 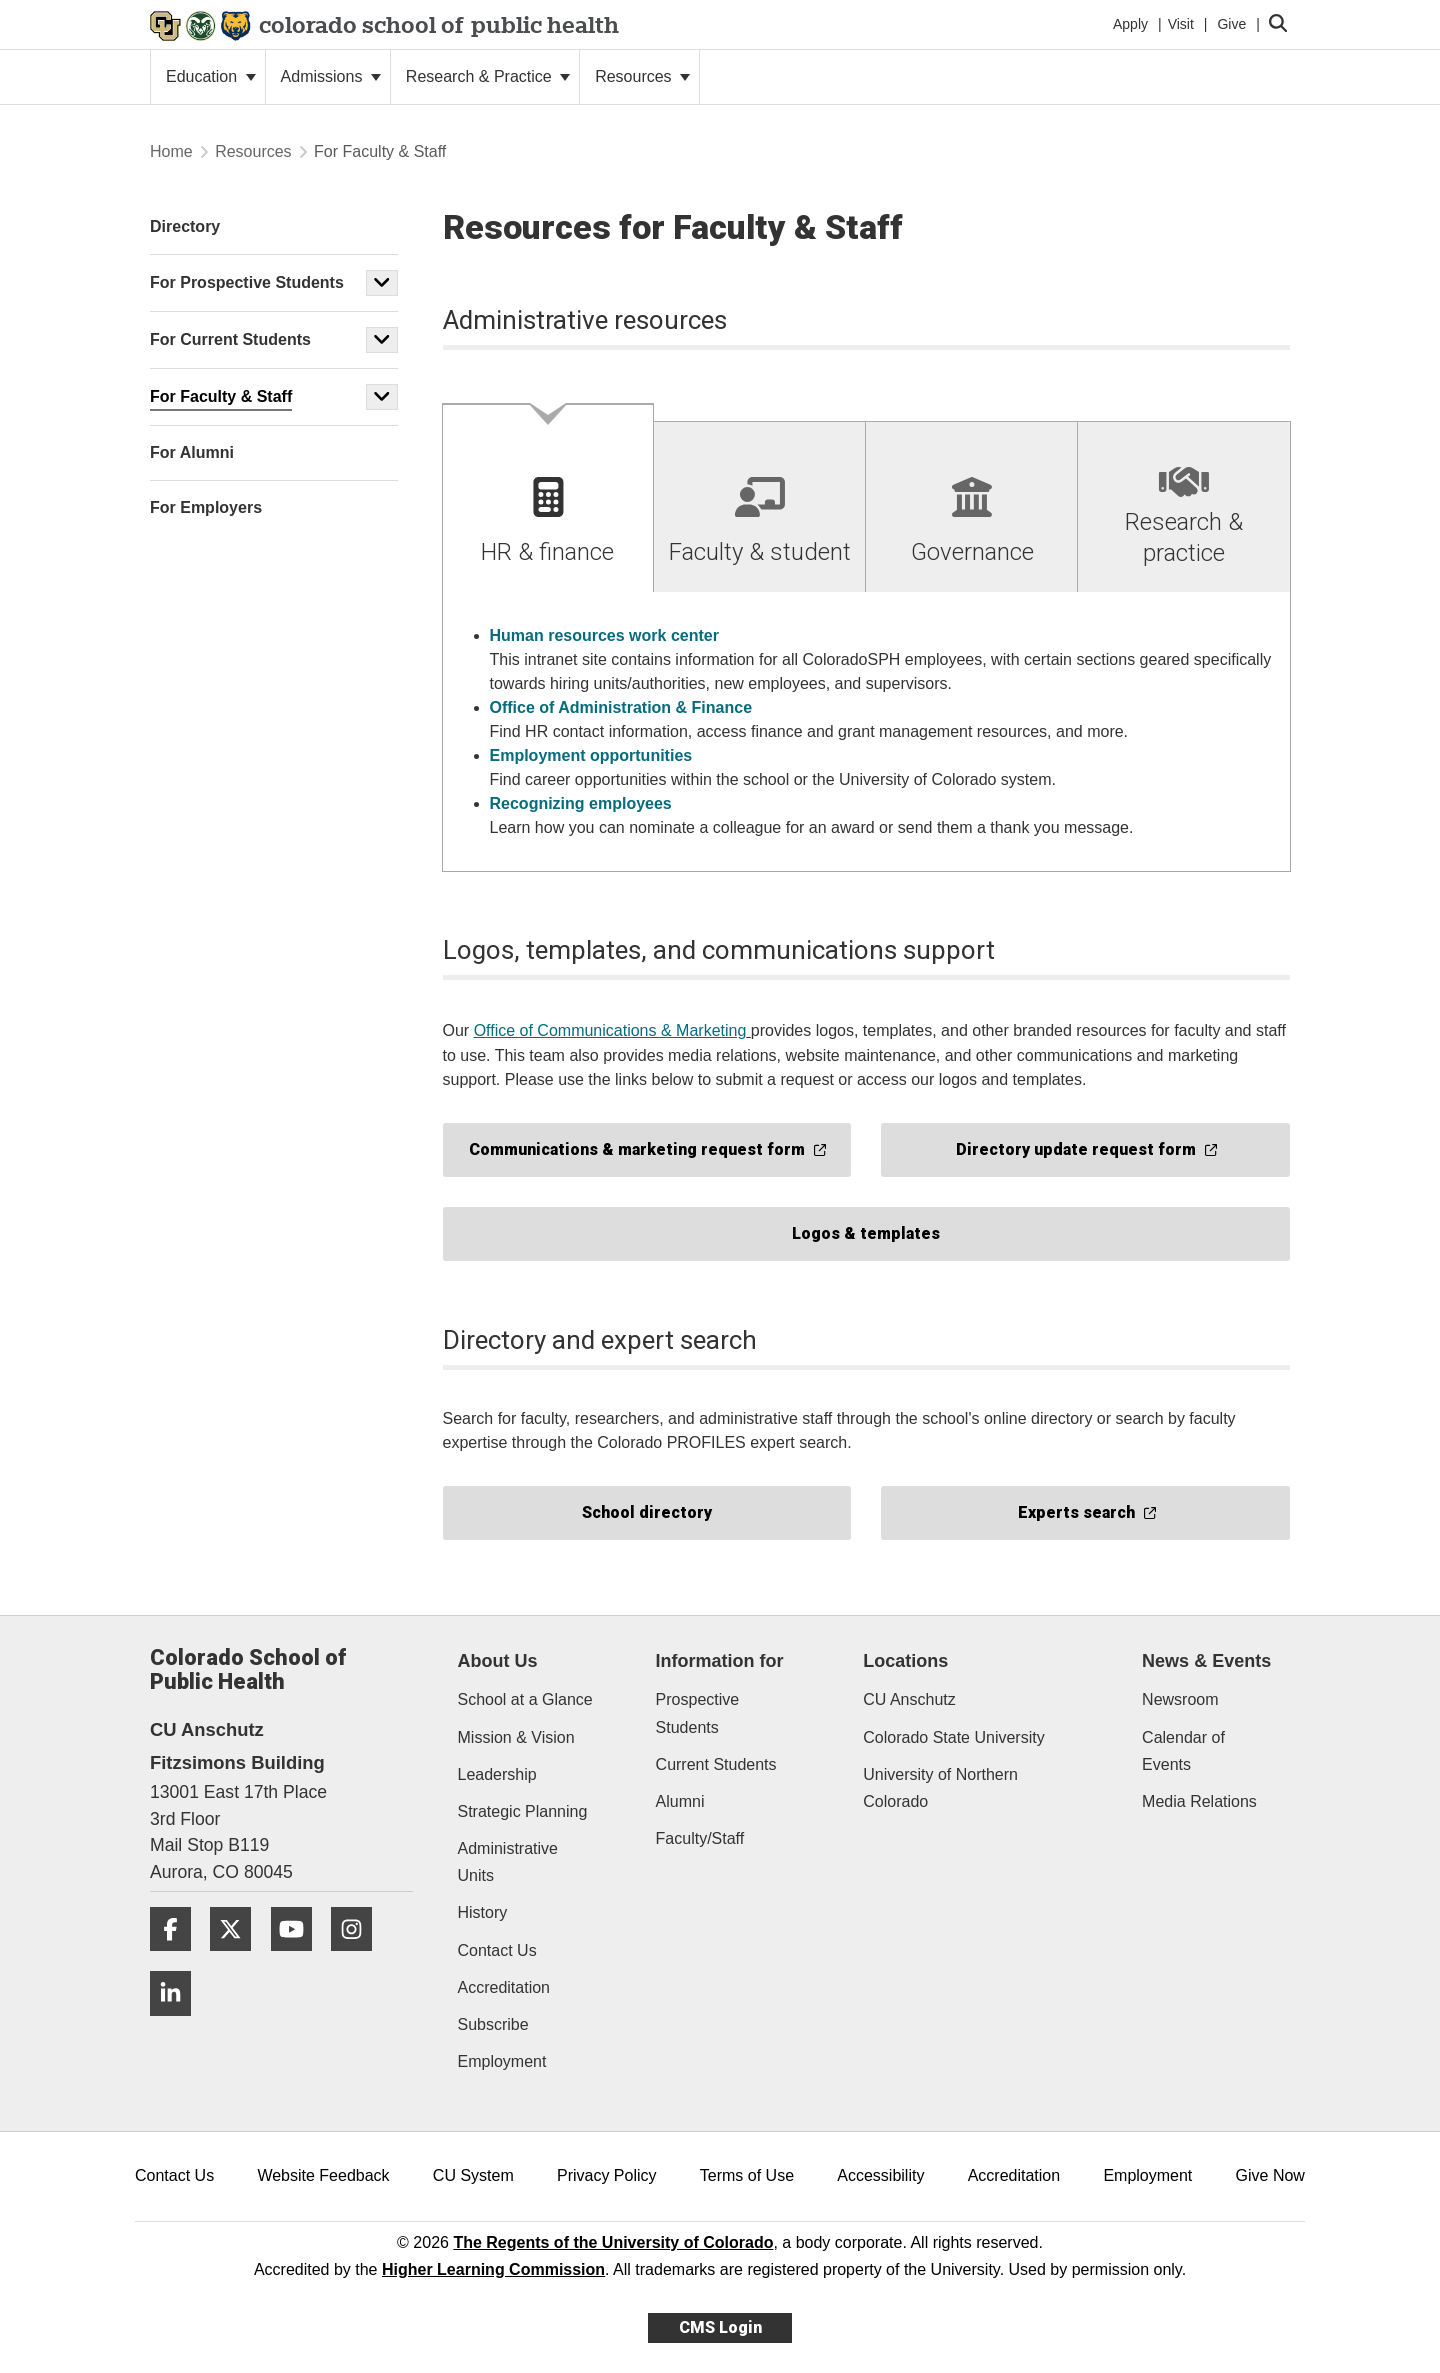 What do you see at coordinates (497, 1950) in the screenshot?
I see `Contact Us` at bounding box center [497, 1950].